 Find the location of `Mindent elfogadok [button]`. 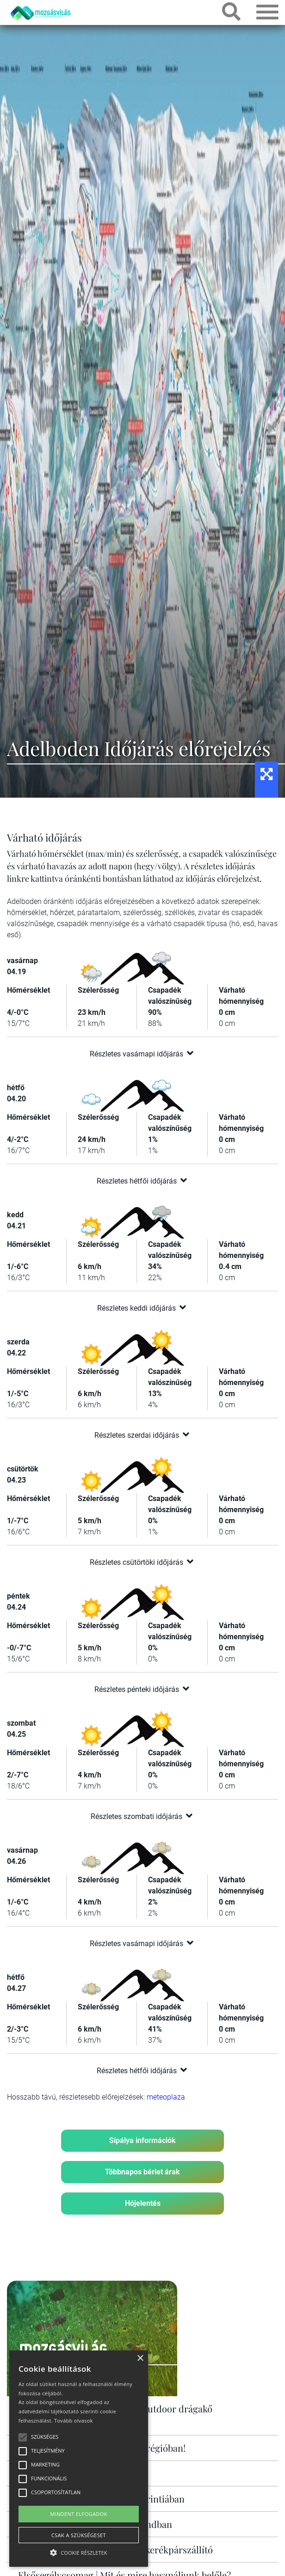

Mindent elfogadok [button] is located at coordinates (78, 2513).